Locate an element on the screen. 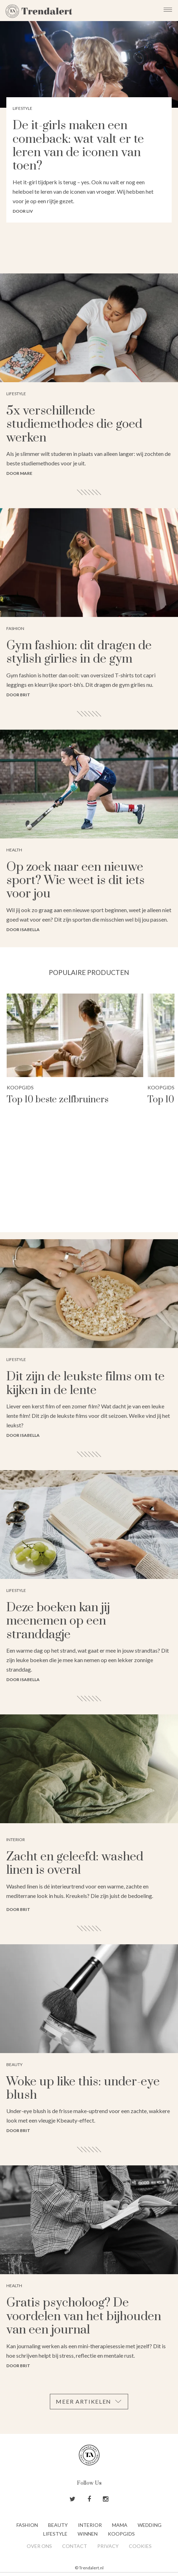  Interior is located at coordinates (90, 2525).